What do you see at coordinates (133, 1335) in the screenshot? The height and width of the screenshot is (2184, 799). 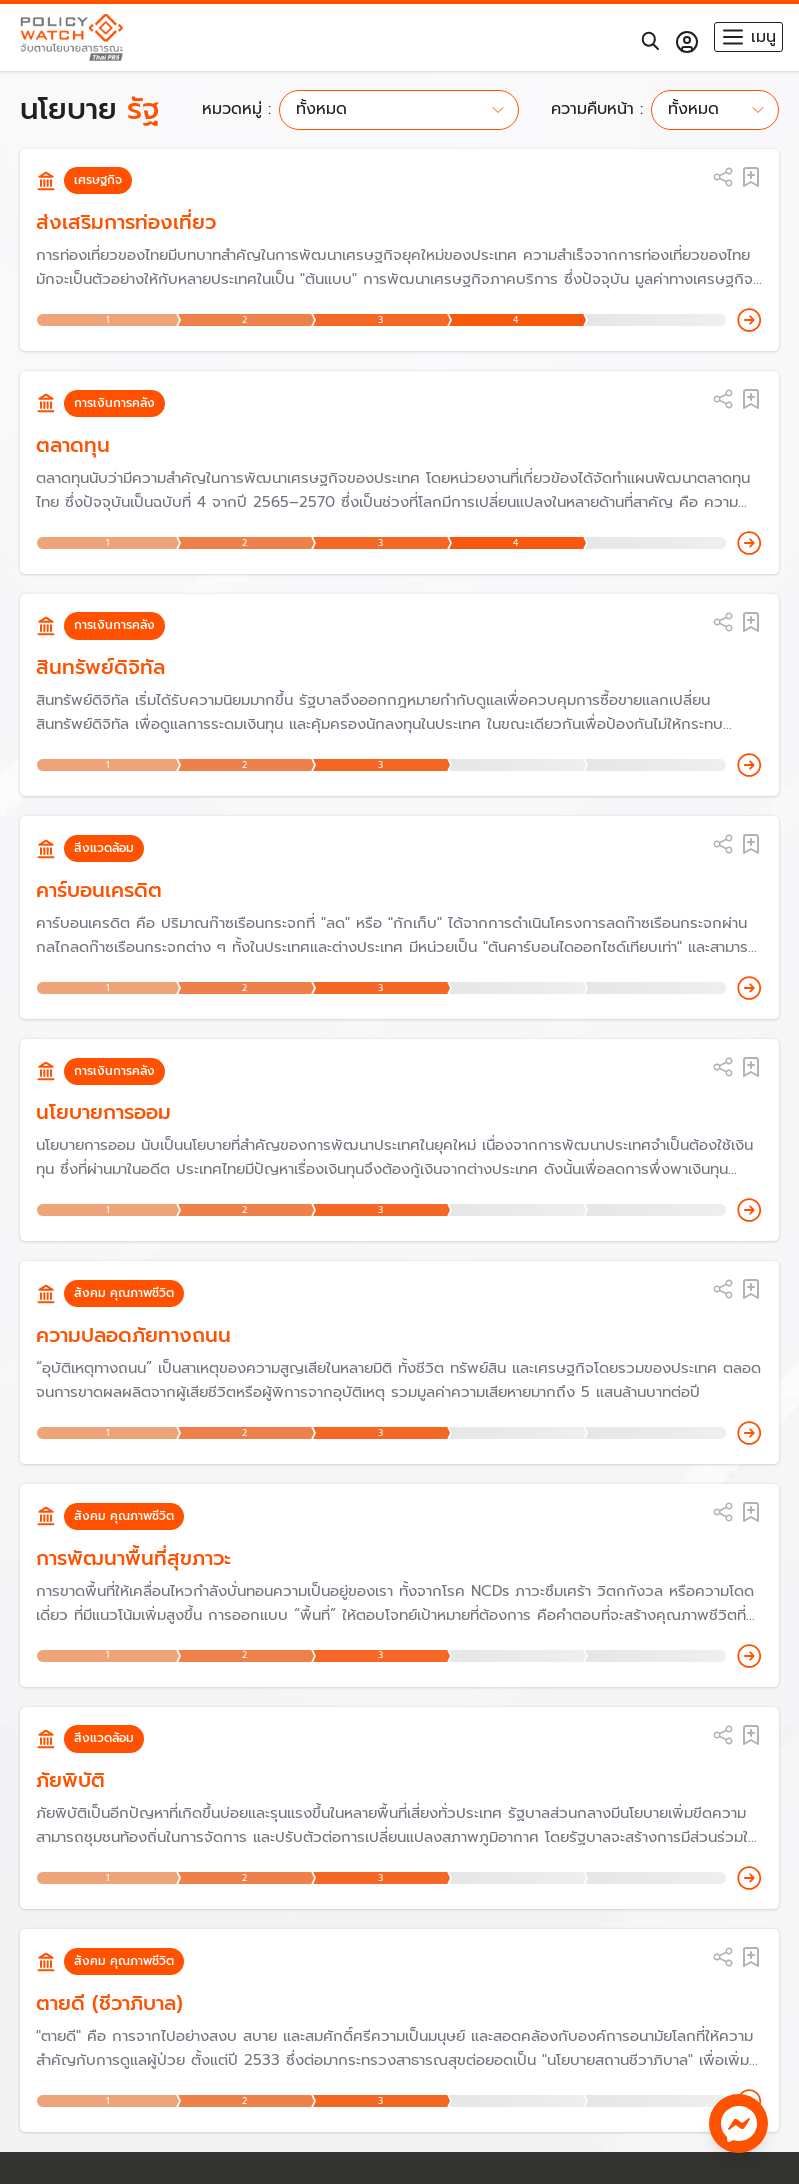 I see `ความปลอดภัยทางถนน` at bounding box center [133, 1335].